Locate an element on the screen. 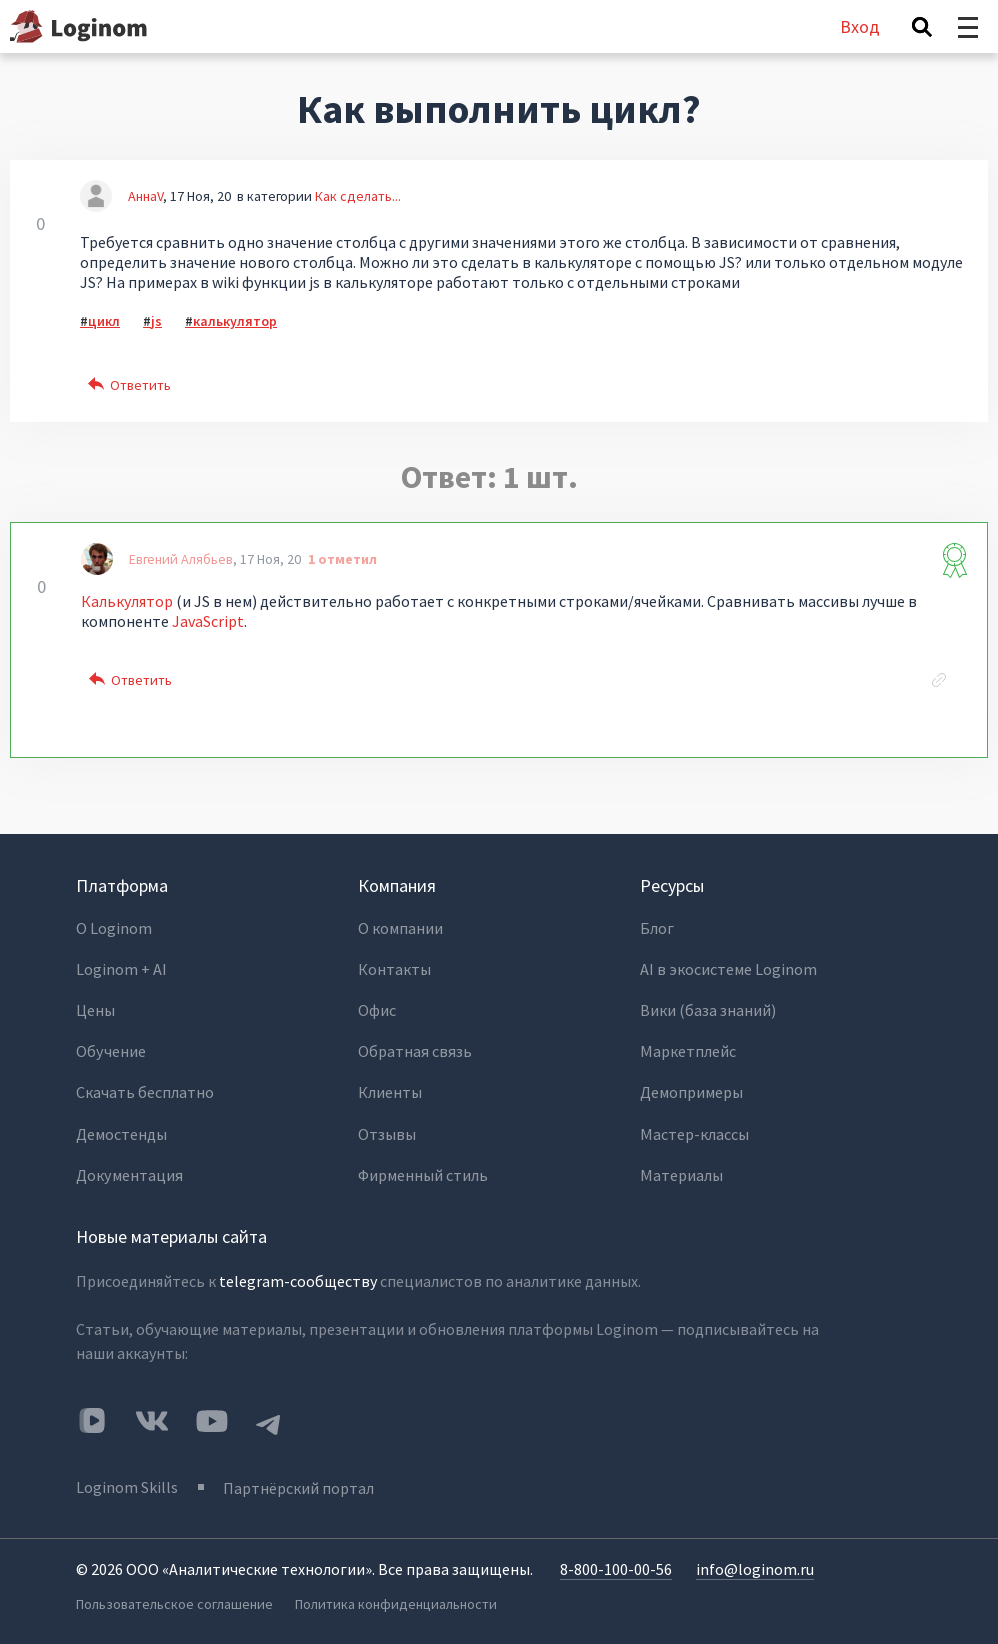 This screenshot has width=998, height=1644. JavaScript is located at coordinates (208, 621).